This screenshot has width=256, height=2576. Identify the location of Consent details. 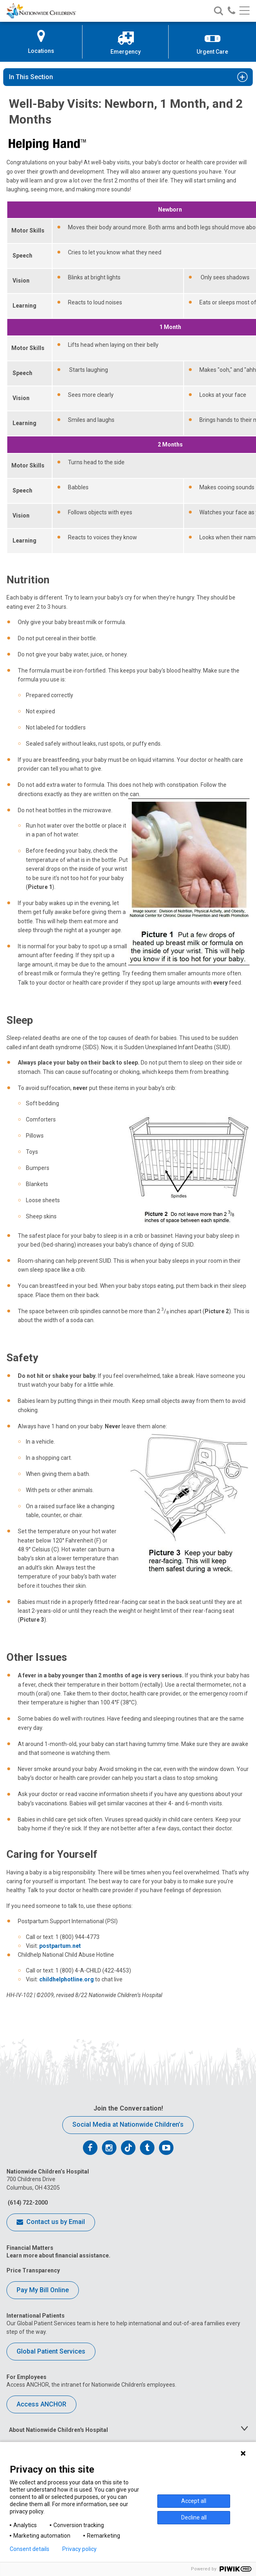
(29, 2549).